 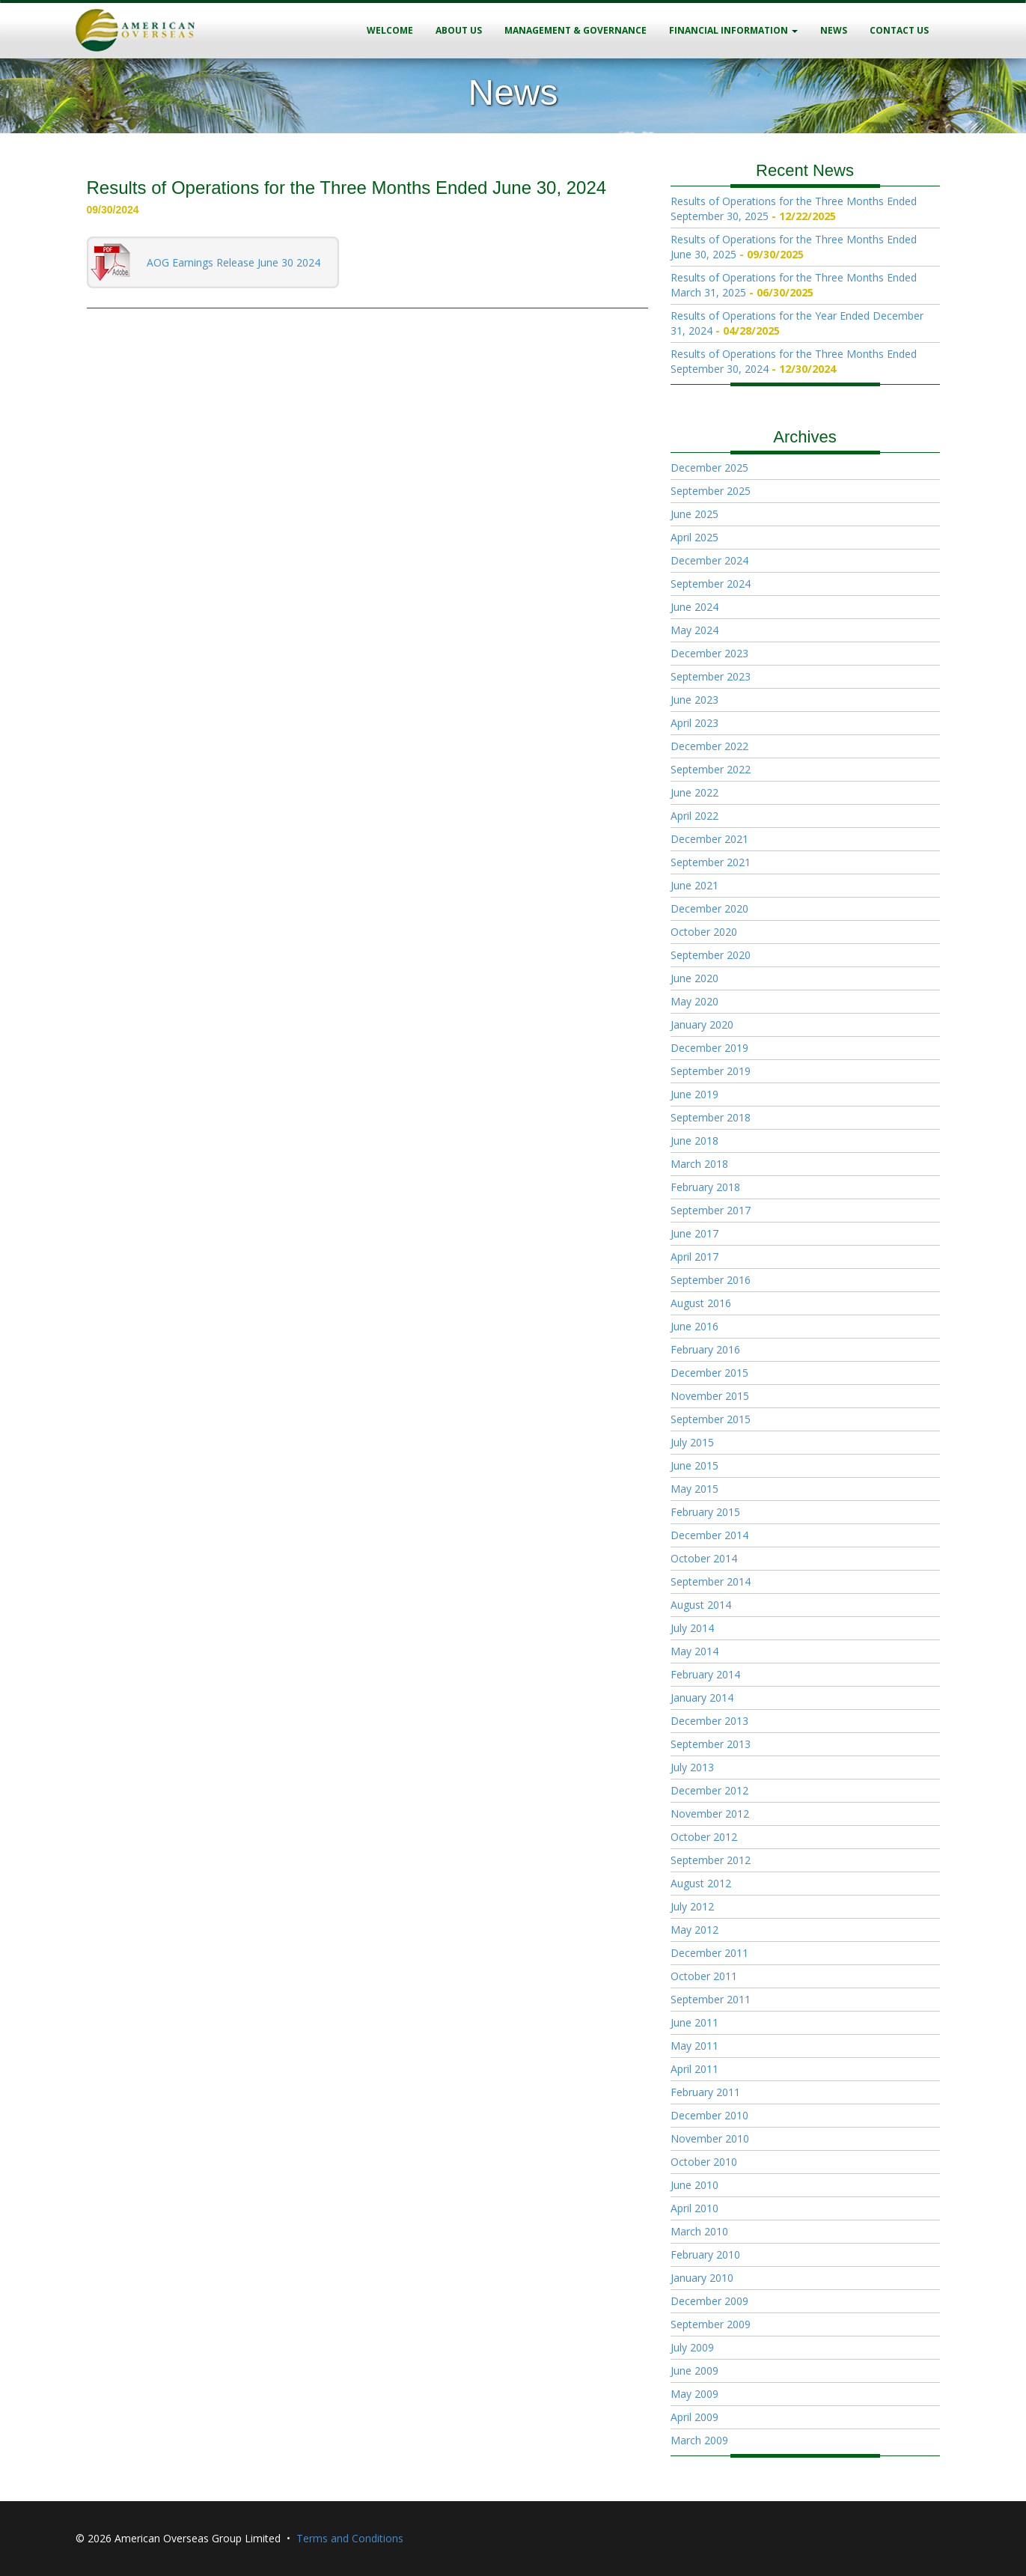 I want to click on AOG Earnings Release June 30 2024, so click(x=233, y=262).